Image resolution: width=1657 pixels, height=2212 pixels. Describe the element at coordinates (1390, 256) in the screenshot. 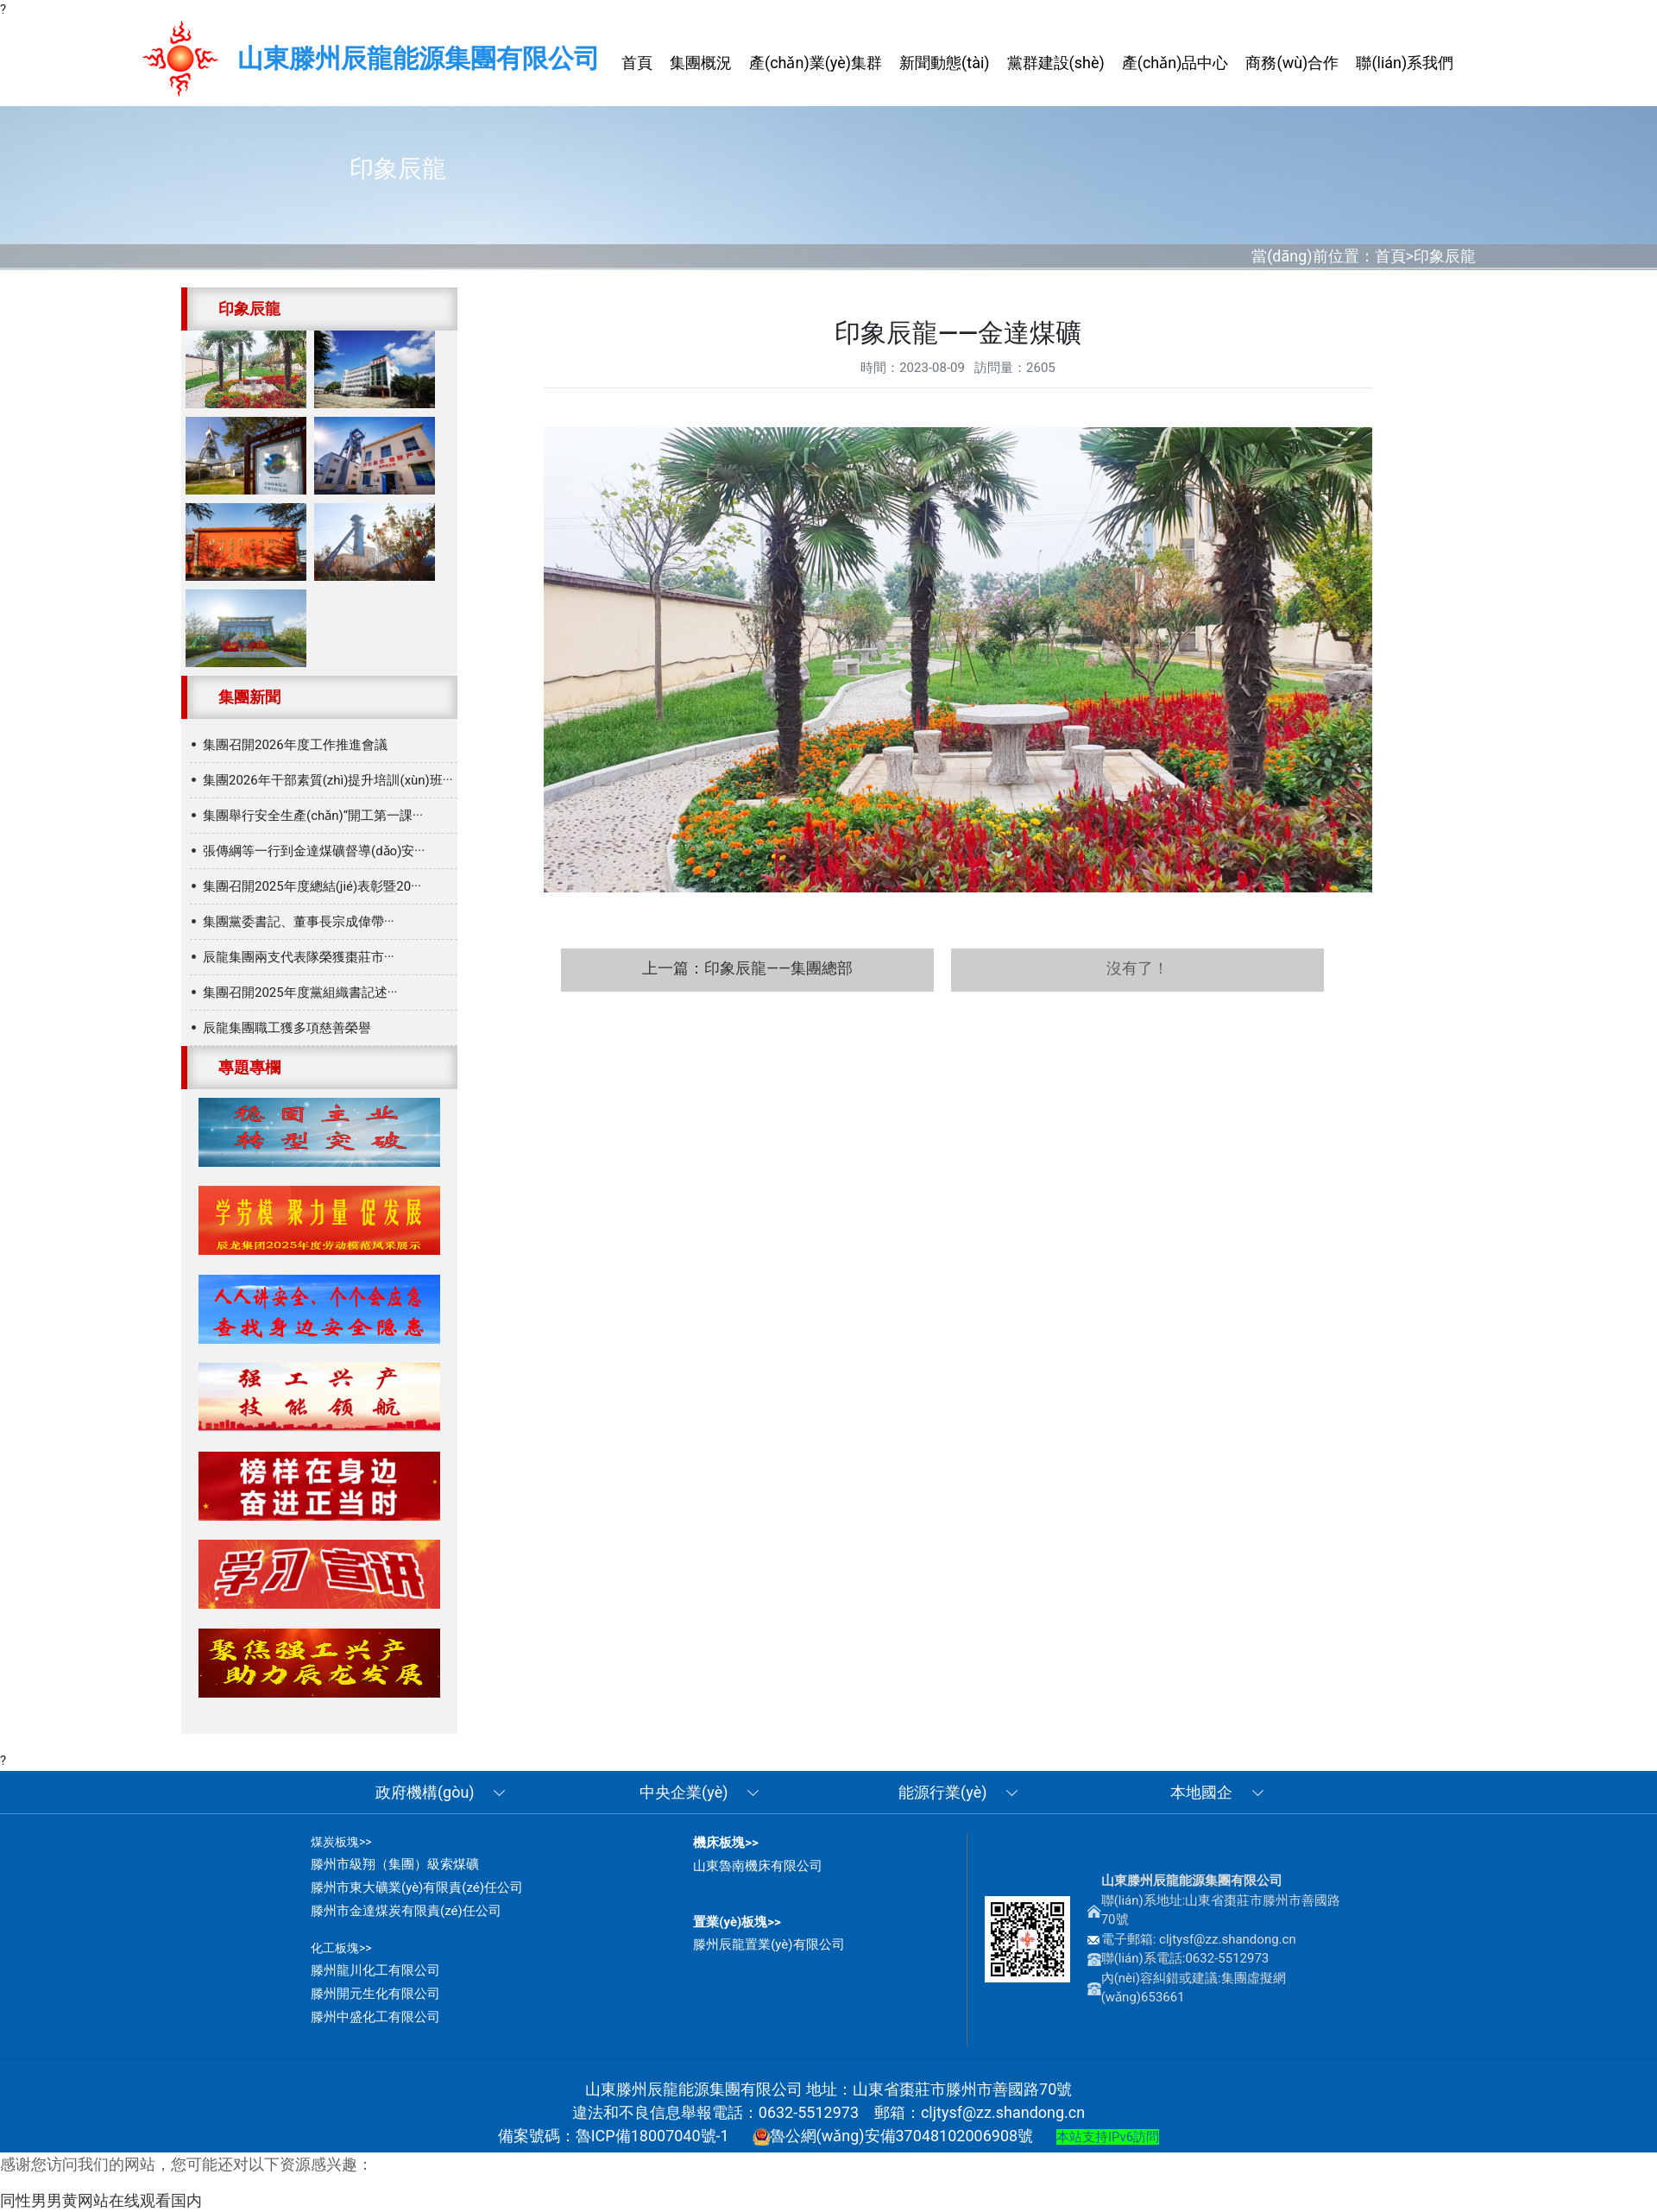

I see `首頁` at that location.